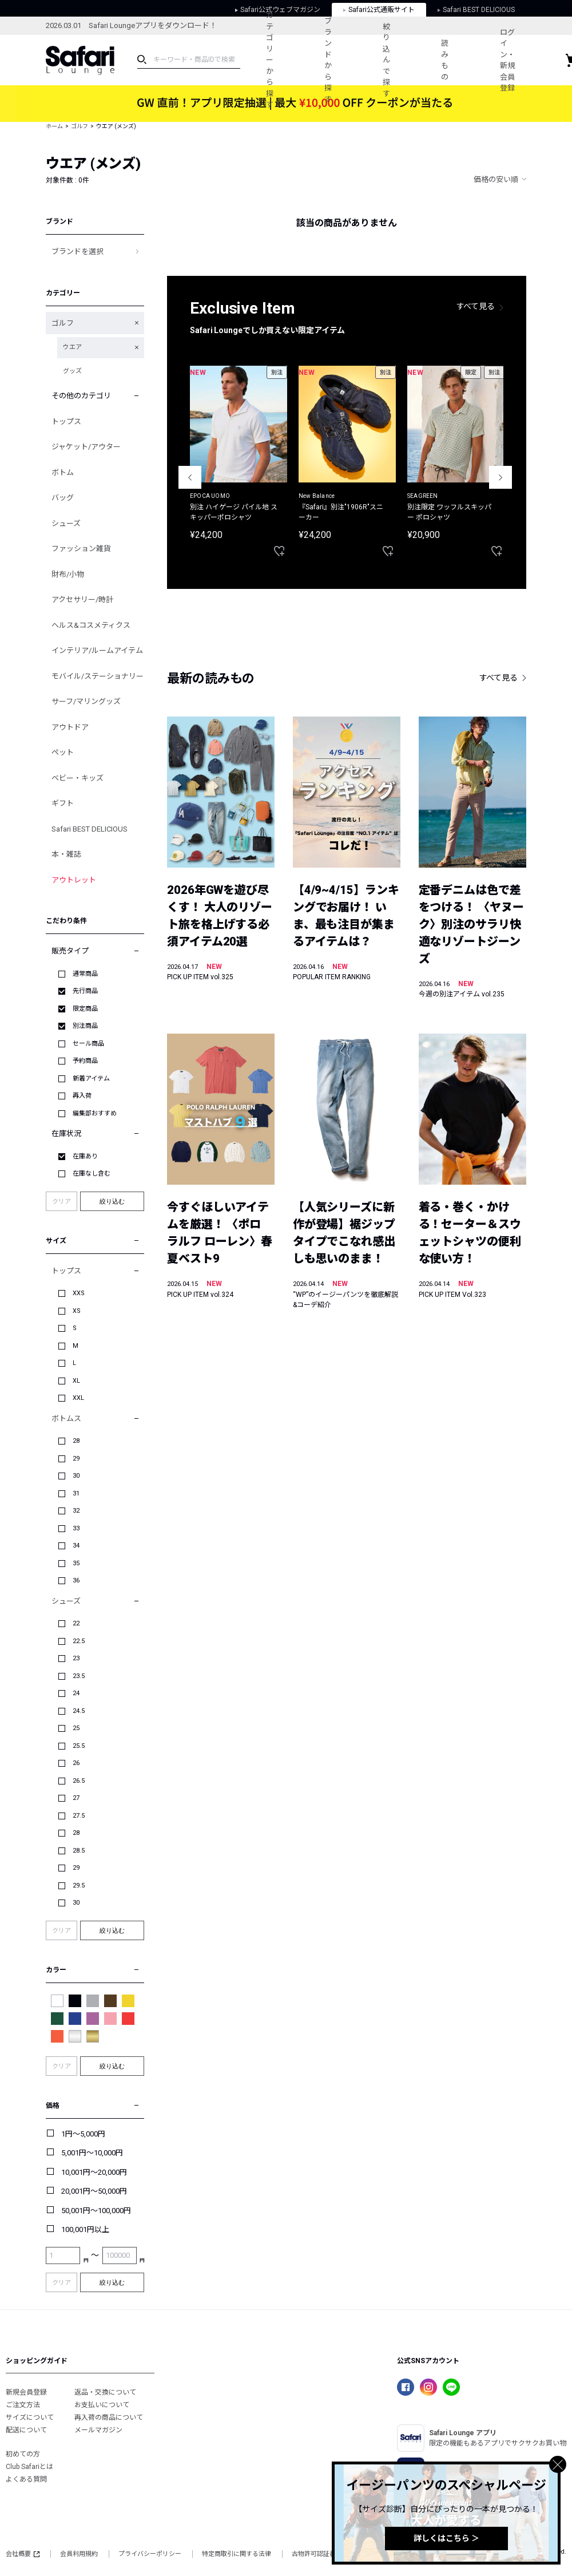  I want to click on プライバシーポリシー, so click(149, 2554).